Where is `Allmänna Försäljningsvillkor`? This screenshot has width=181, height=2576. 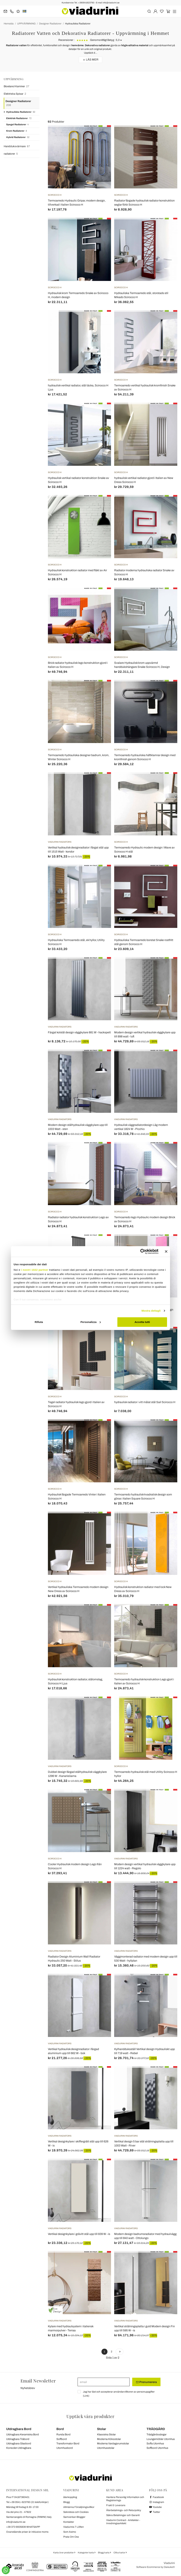
Allmänna Försäljningsvillkor is located at coordinates (78, 2507).